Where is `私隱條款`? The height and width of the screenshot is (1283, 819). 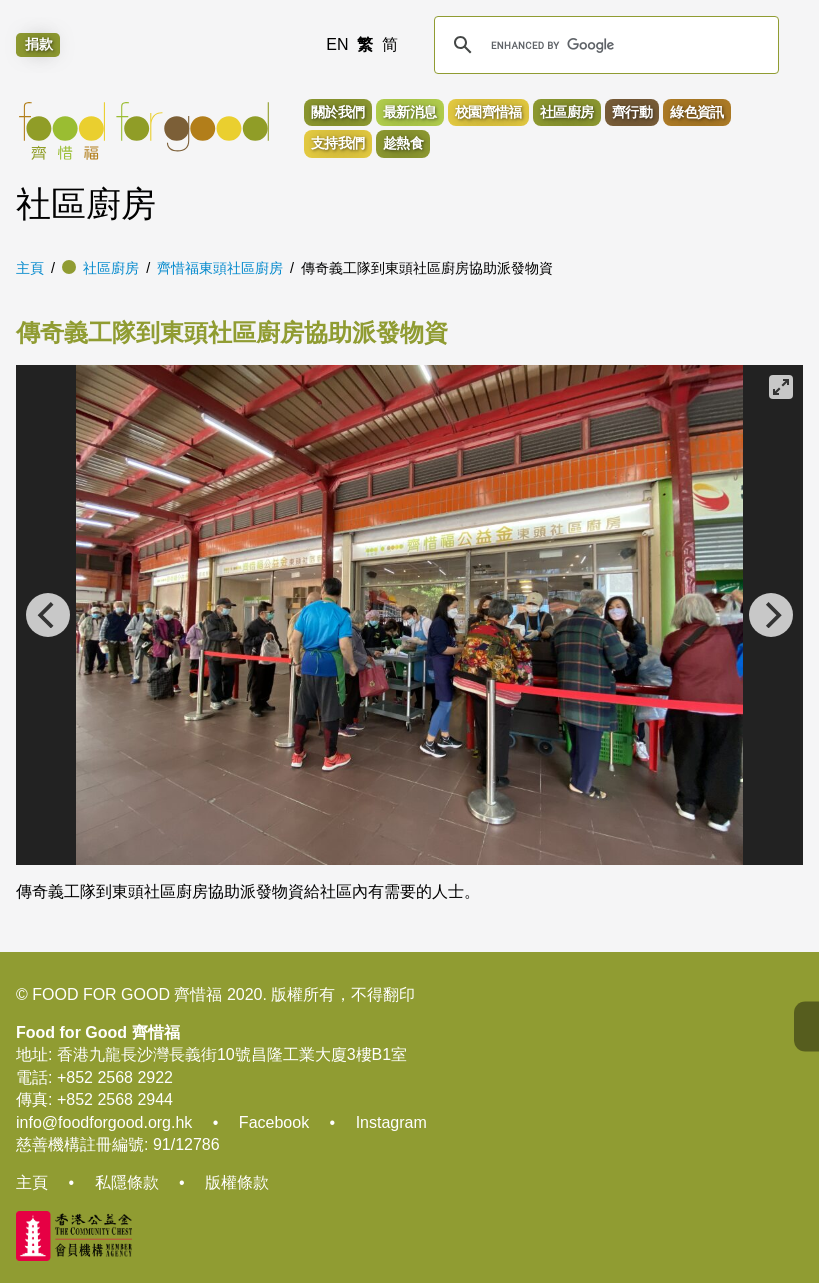 私隱條款 is located at coordinates (127, 1182).